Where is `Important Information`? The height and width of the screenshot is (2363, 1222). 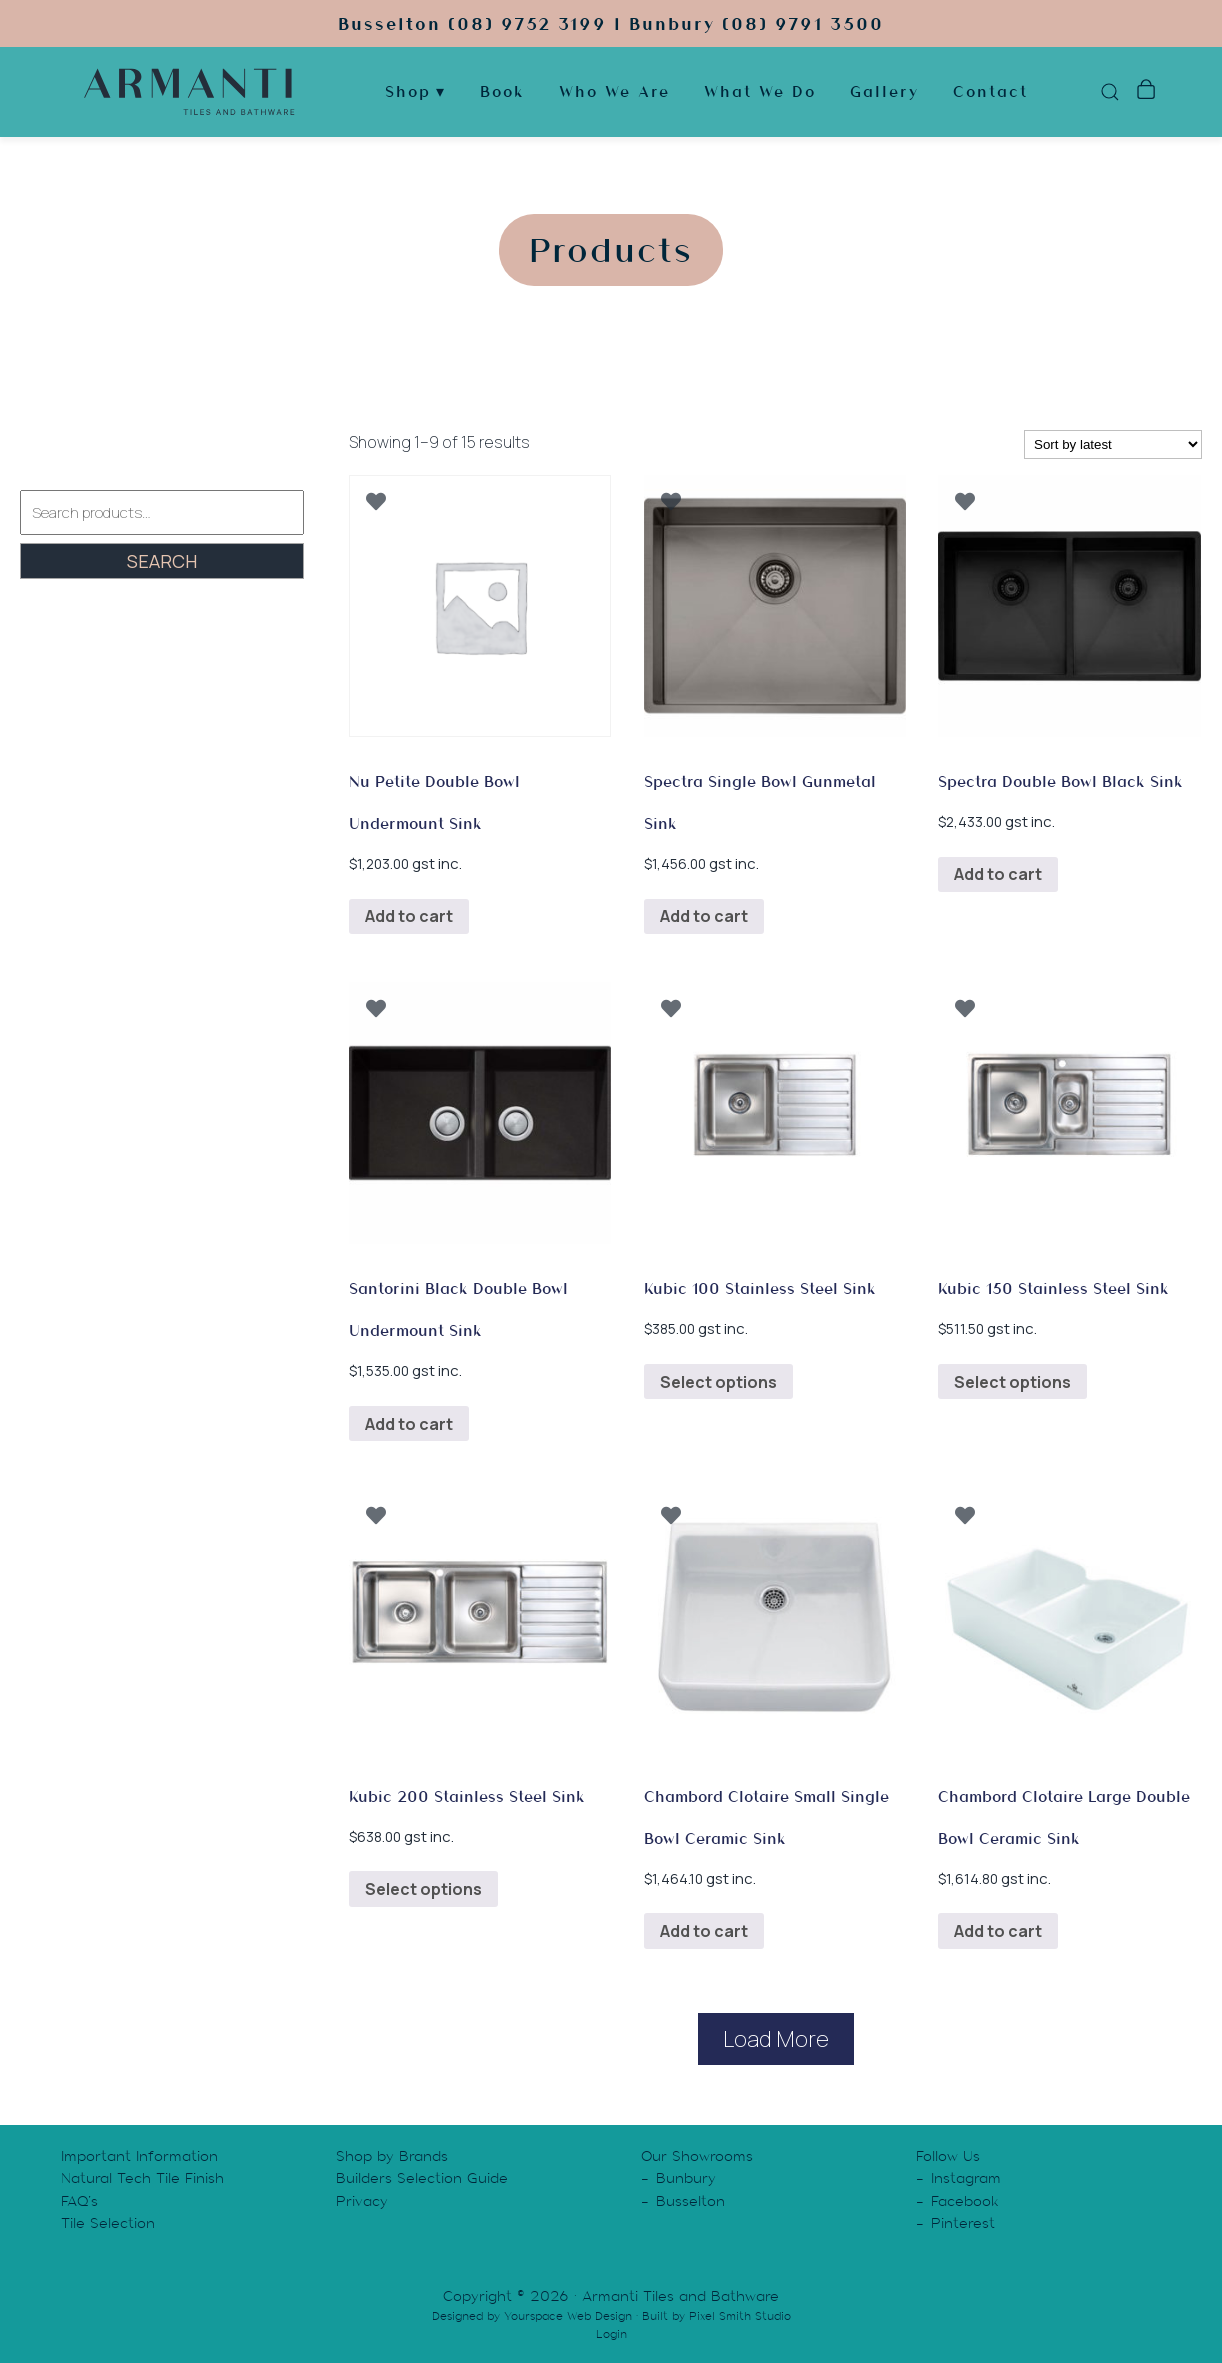 Important Information is located at coordinates (139, 2156).